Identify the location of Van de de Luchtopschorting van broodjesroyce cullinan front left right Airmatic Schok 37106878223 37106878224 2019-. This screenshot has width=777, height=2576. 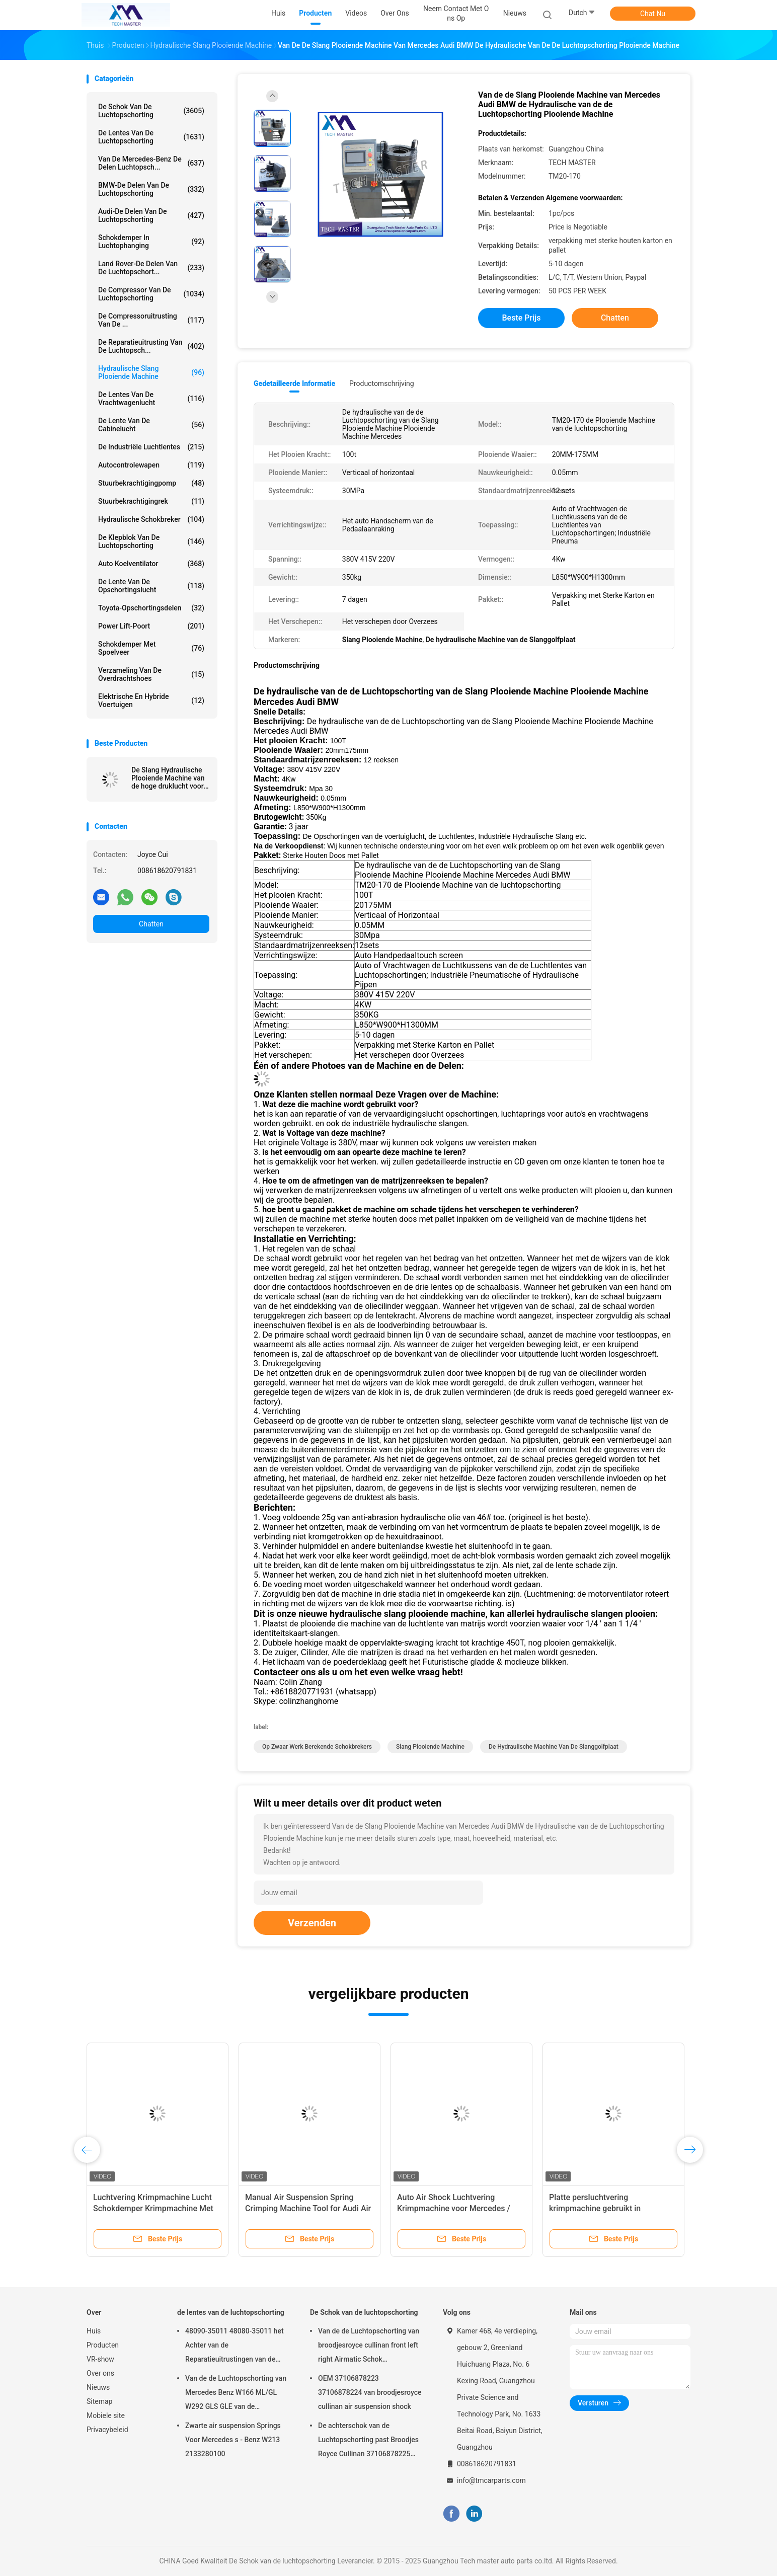
(368, 2346).